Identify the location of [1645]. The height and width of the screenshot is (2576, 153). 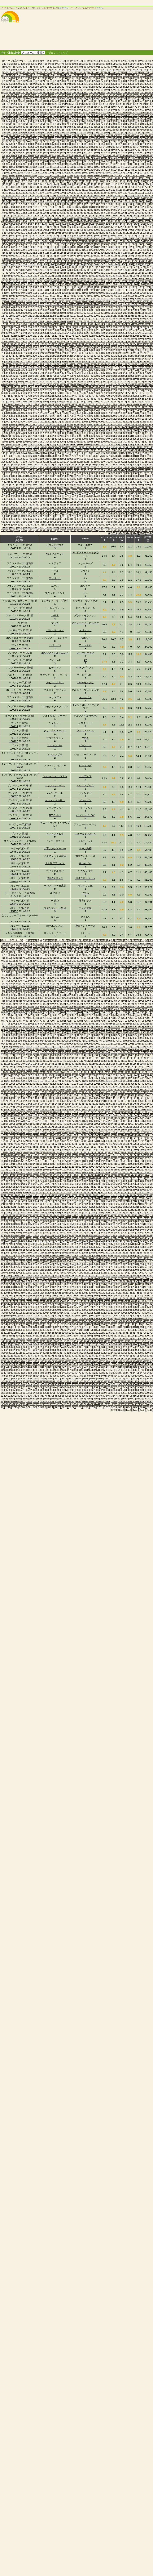
(135, 249).